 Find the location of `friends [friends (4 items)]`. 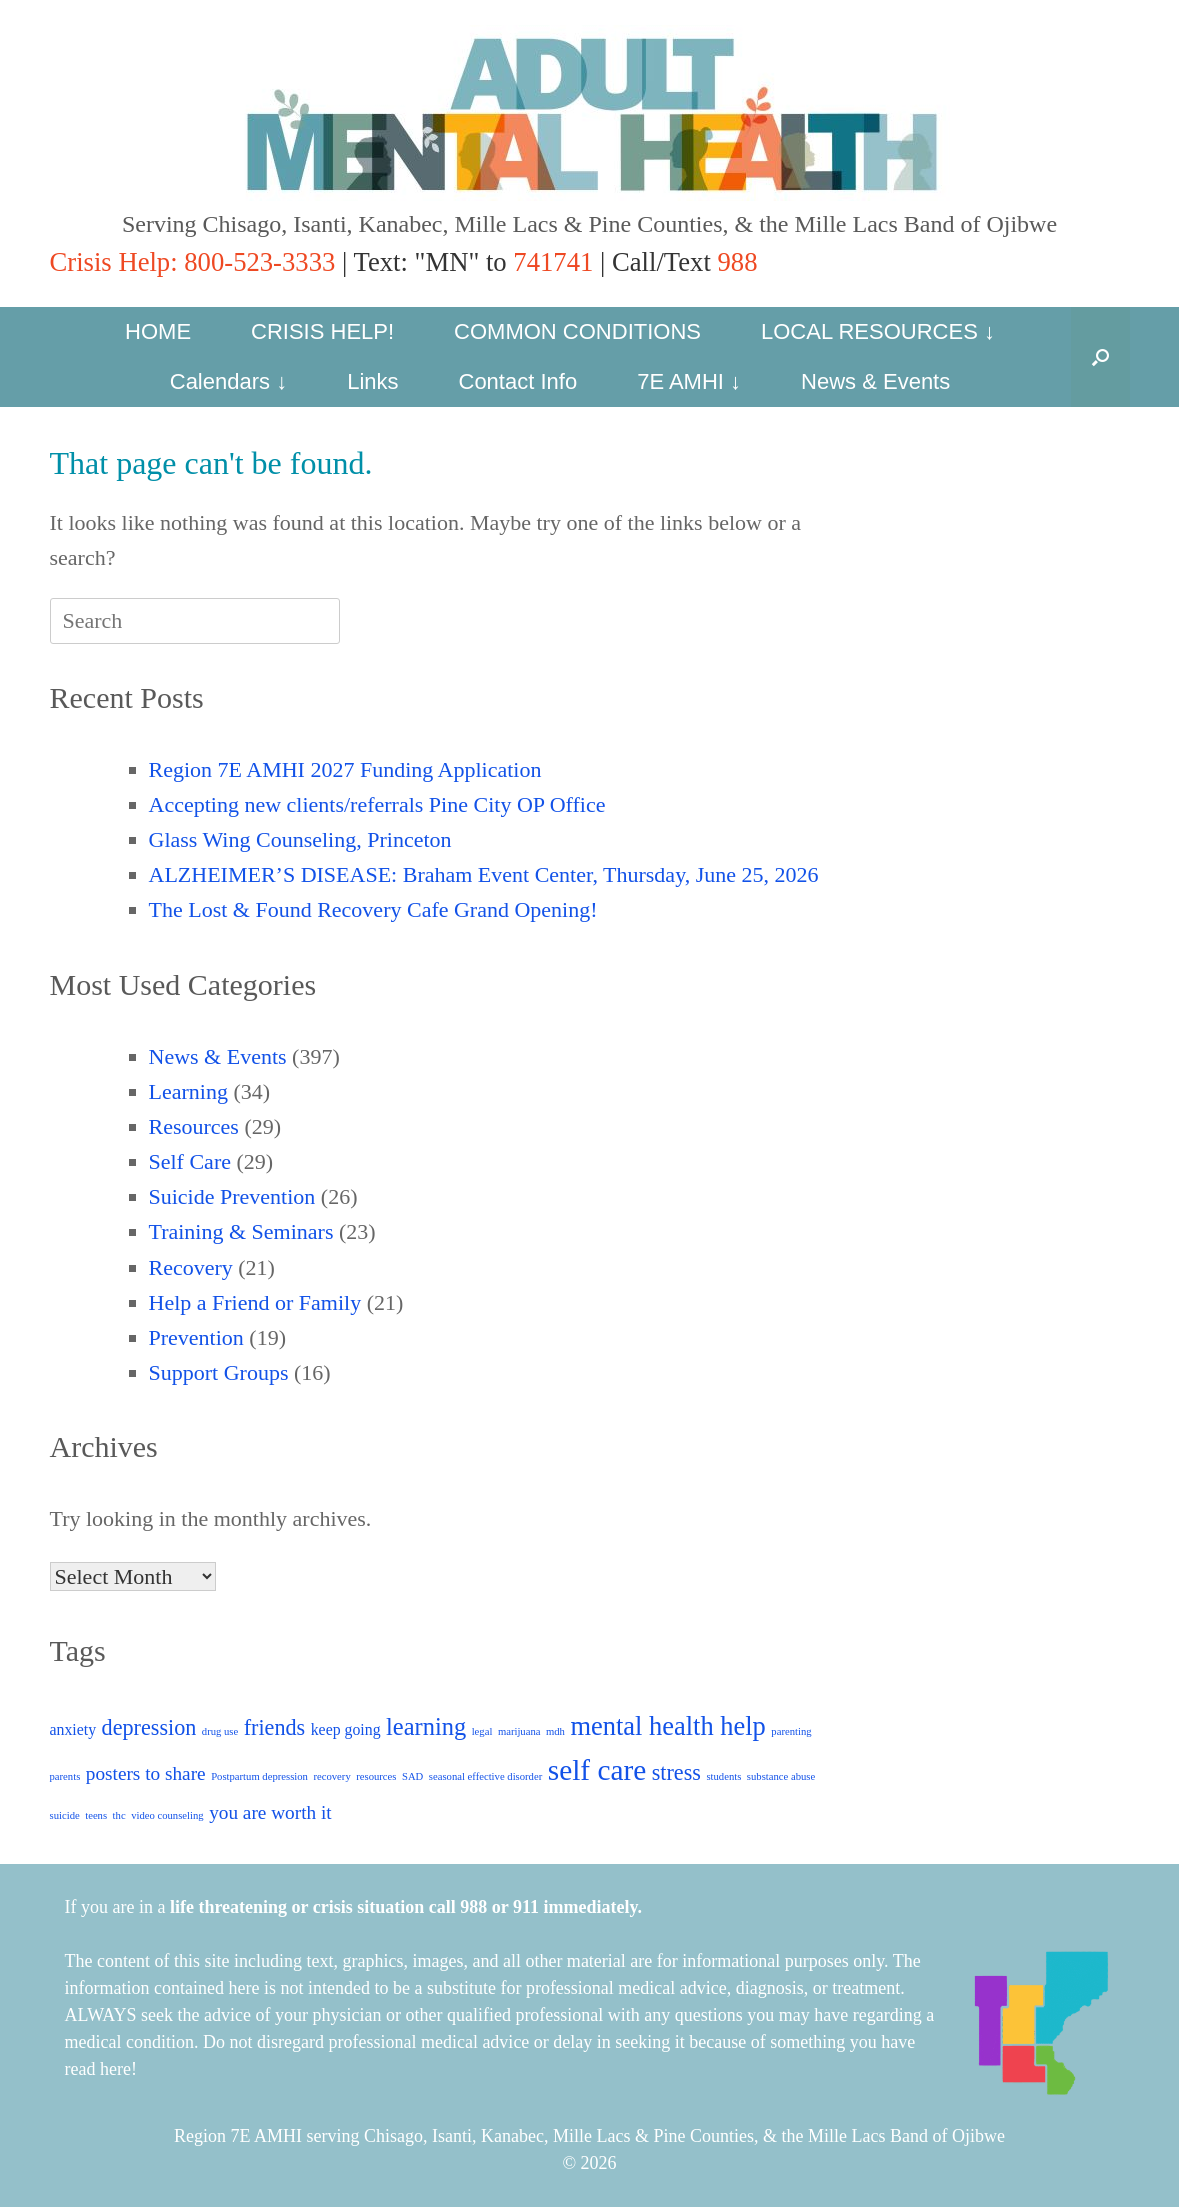

friends [friends (4 items)] is located at coordinates (274, 1727).